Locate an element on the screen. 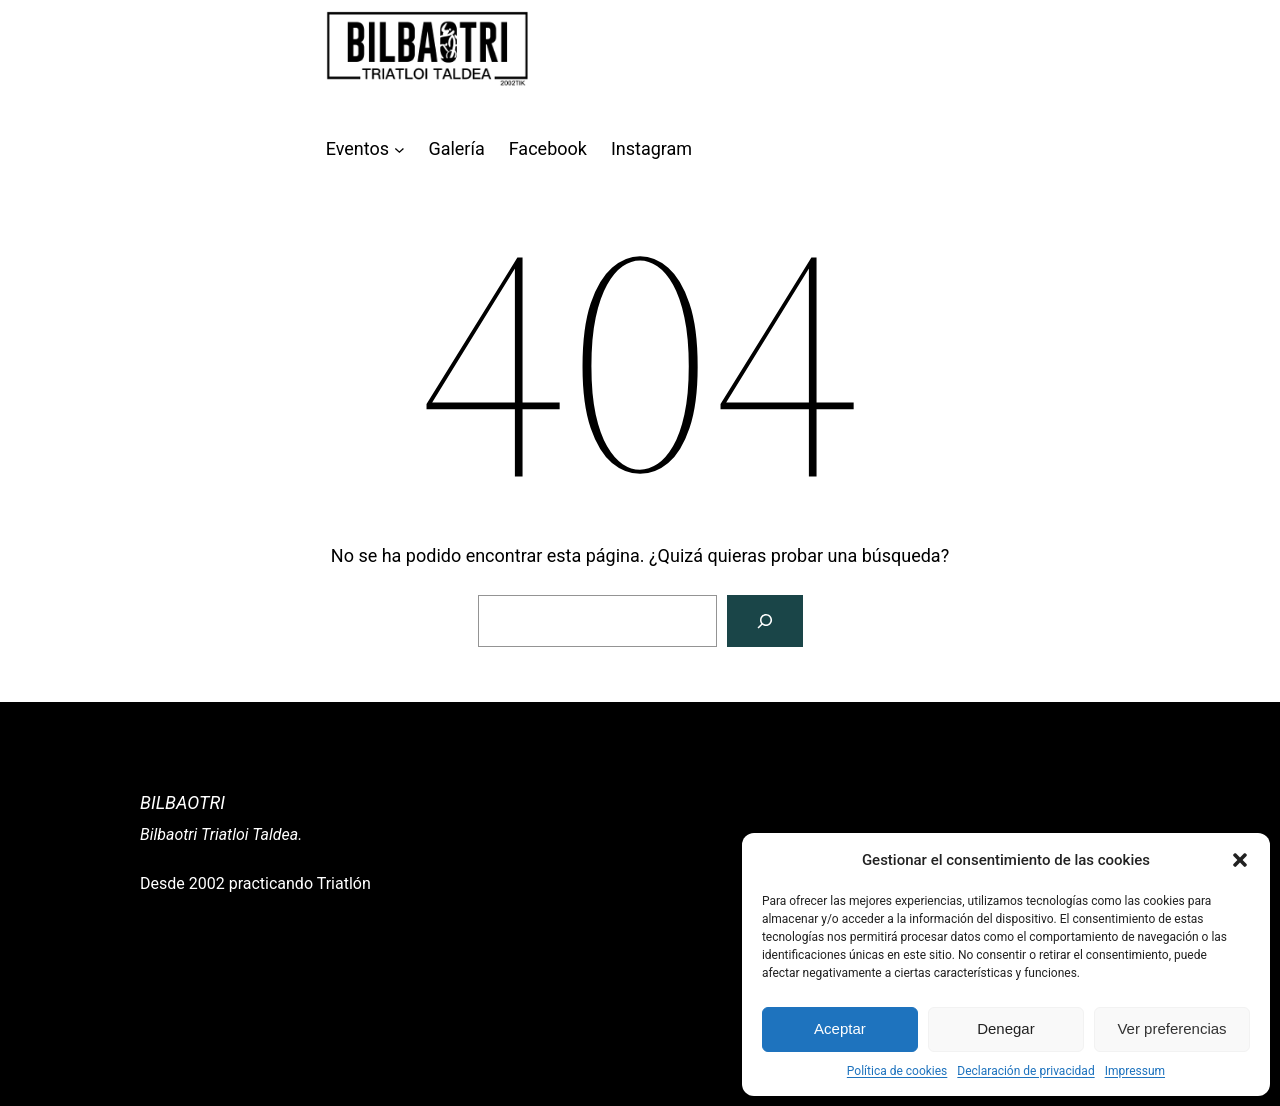 This screenshot has height=1106, width=1280. Bilbaotri is located at coordinates (182, 802).